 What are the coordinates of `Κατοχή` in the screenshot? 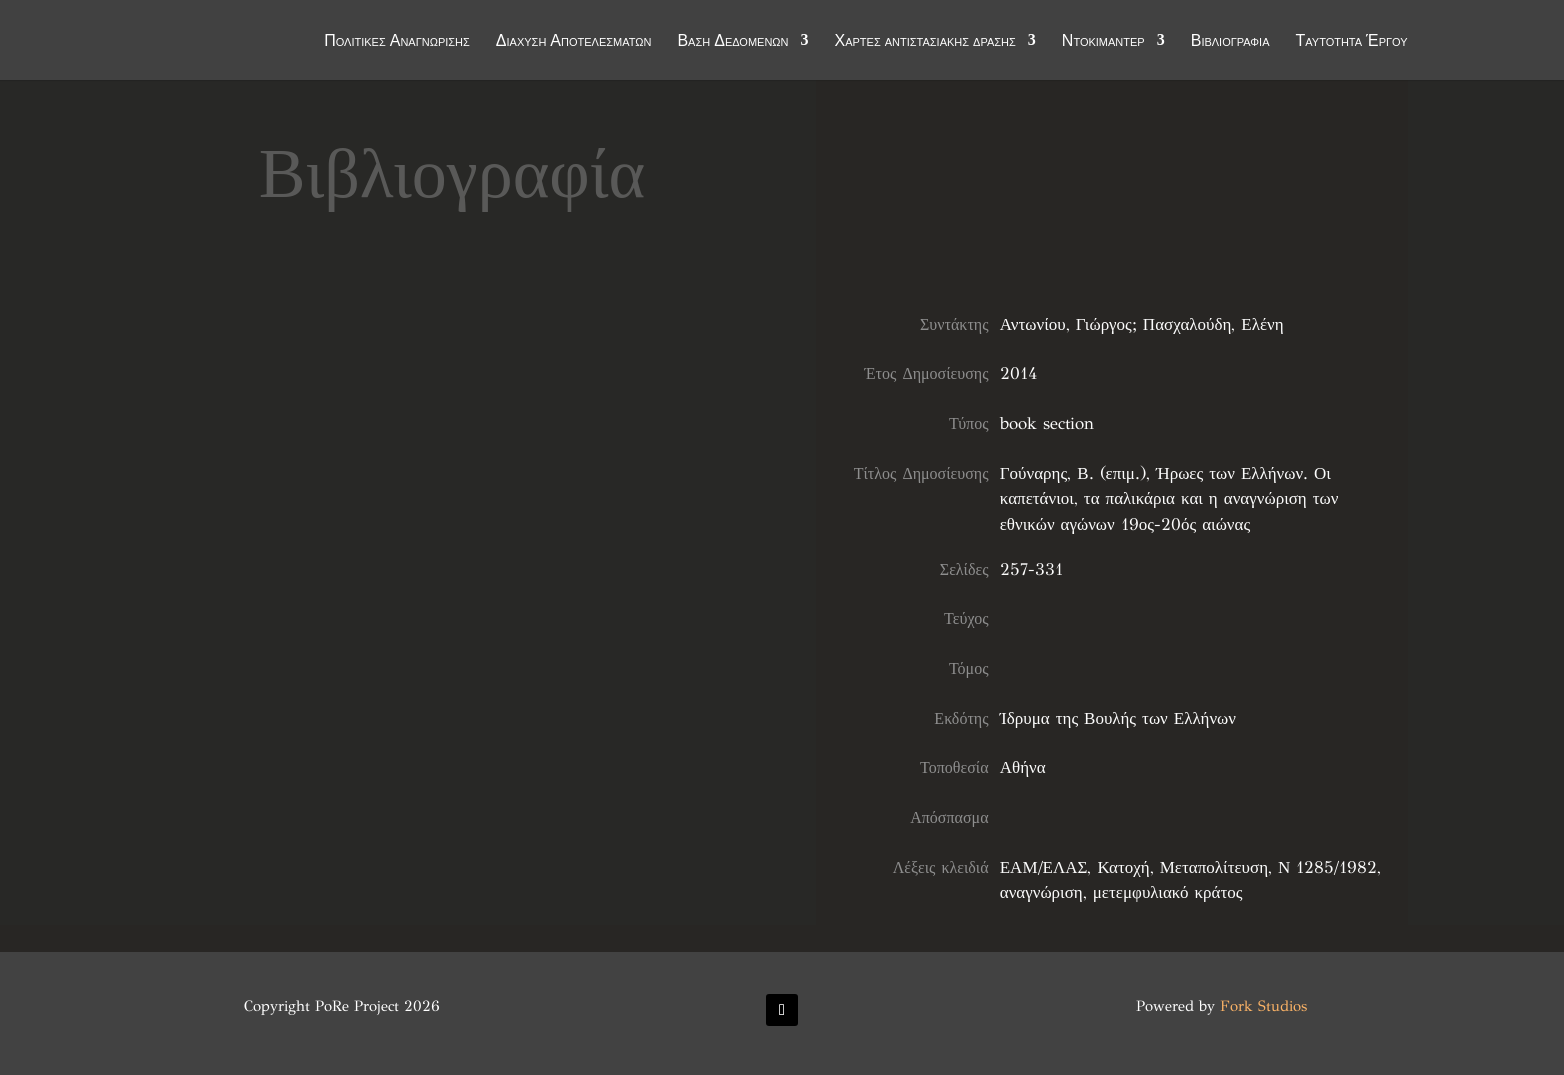 It's located at (1123, 867).